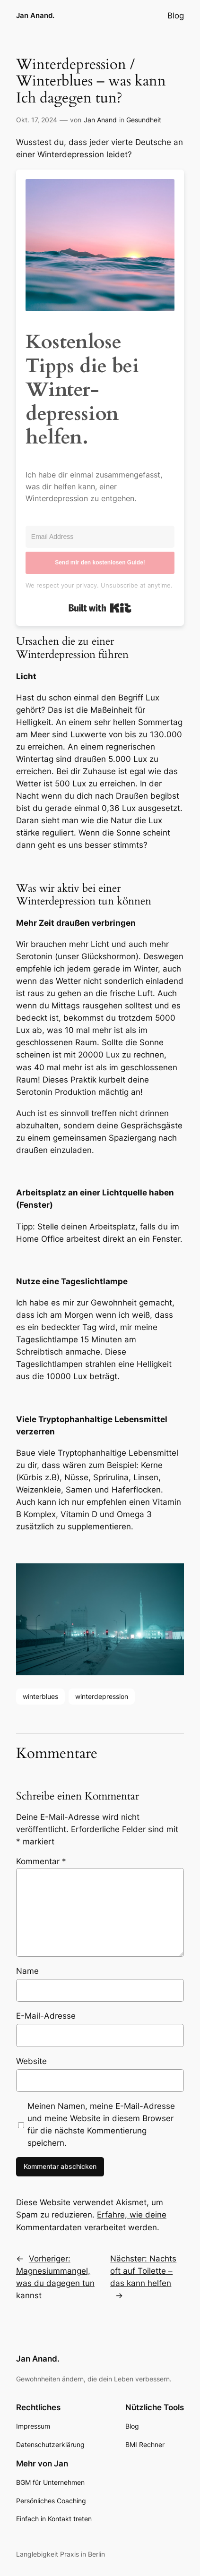 Image resolution: width=200 pixels, height=2576 pixels. What do you see at coordinates (143, 120) in the screenshot?
I see `Gesundheit` at bounding box center [143, 120].